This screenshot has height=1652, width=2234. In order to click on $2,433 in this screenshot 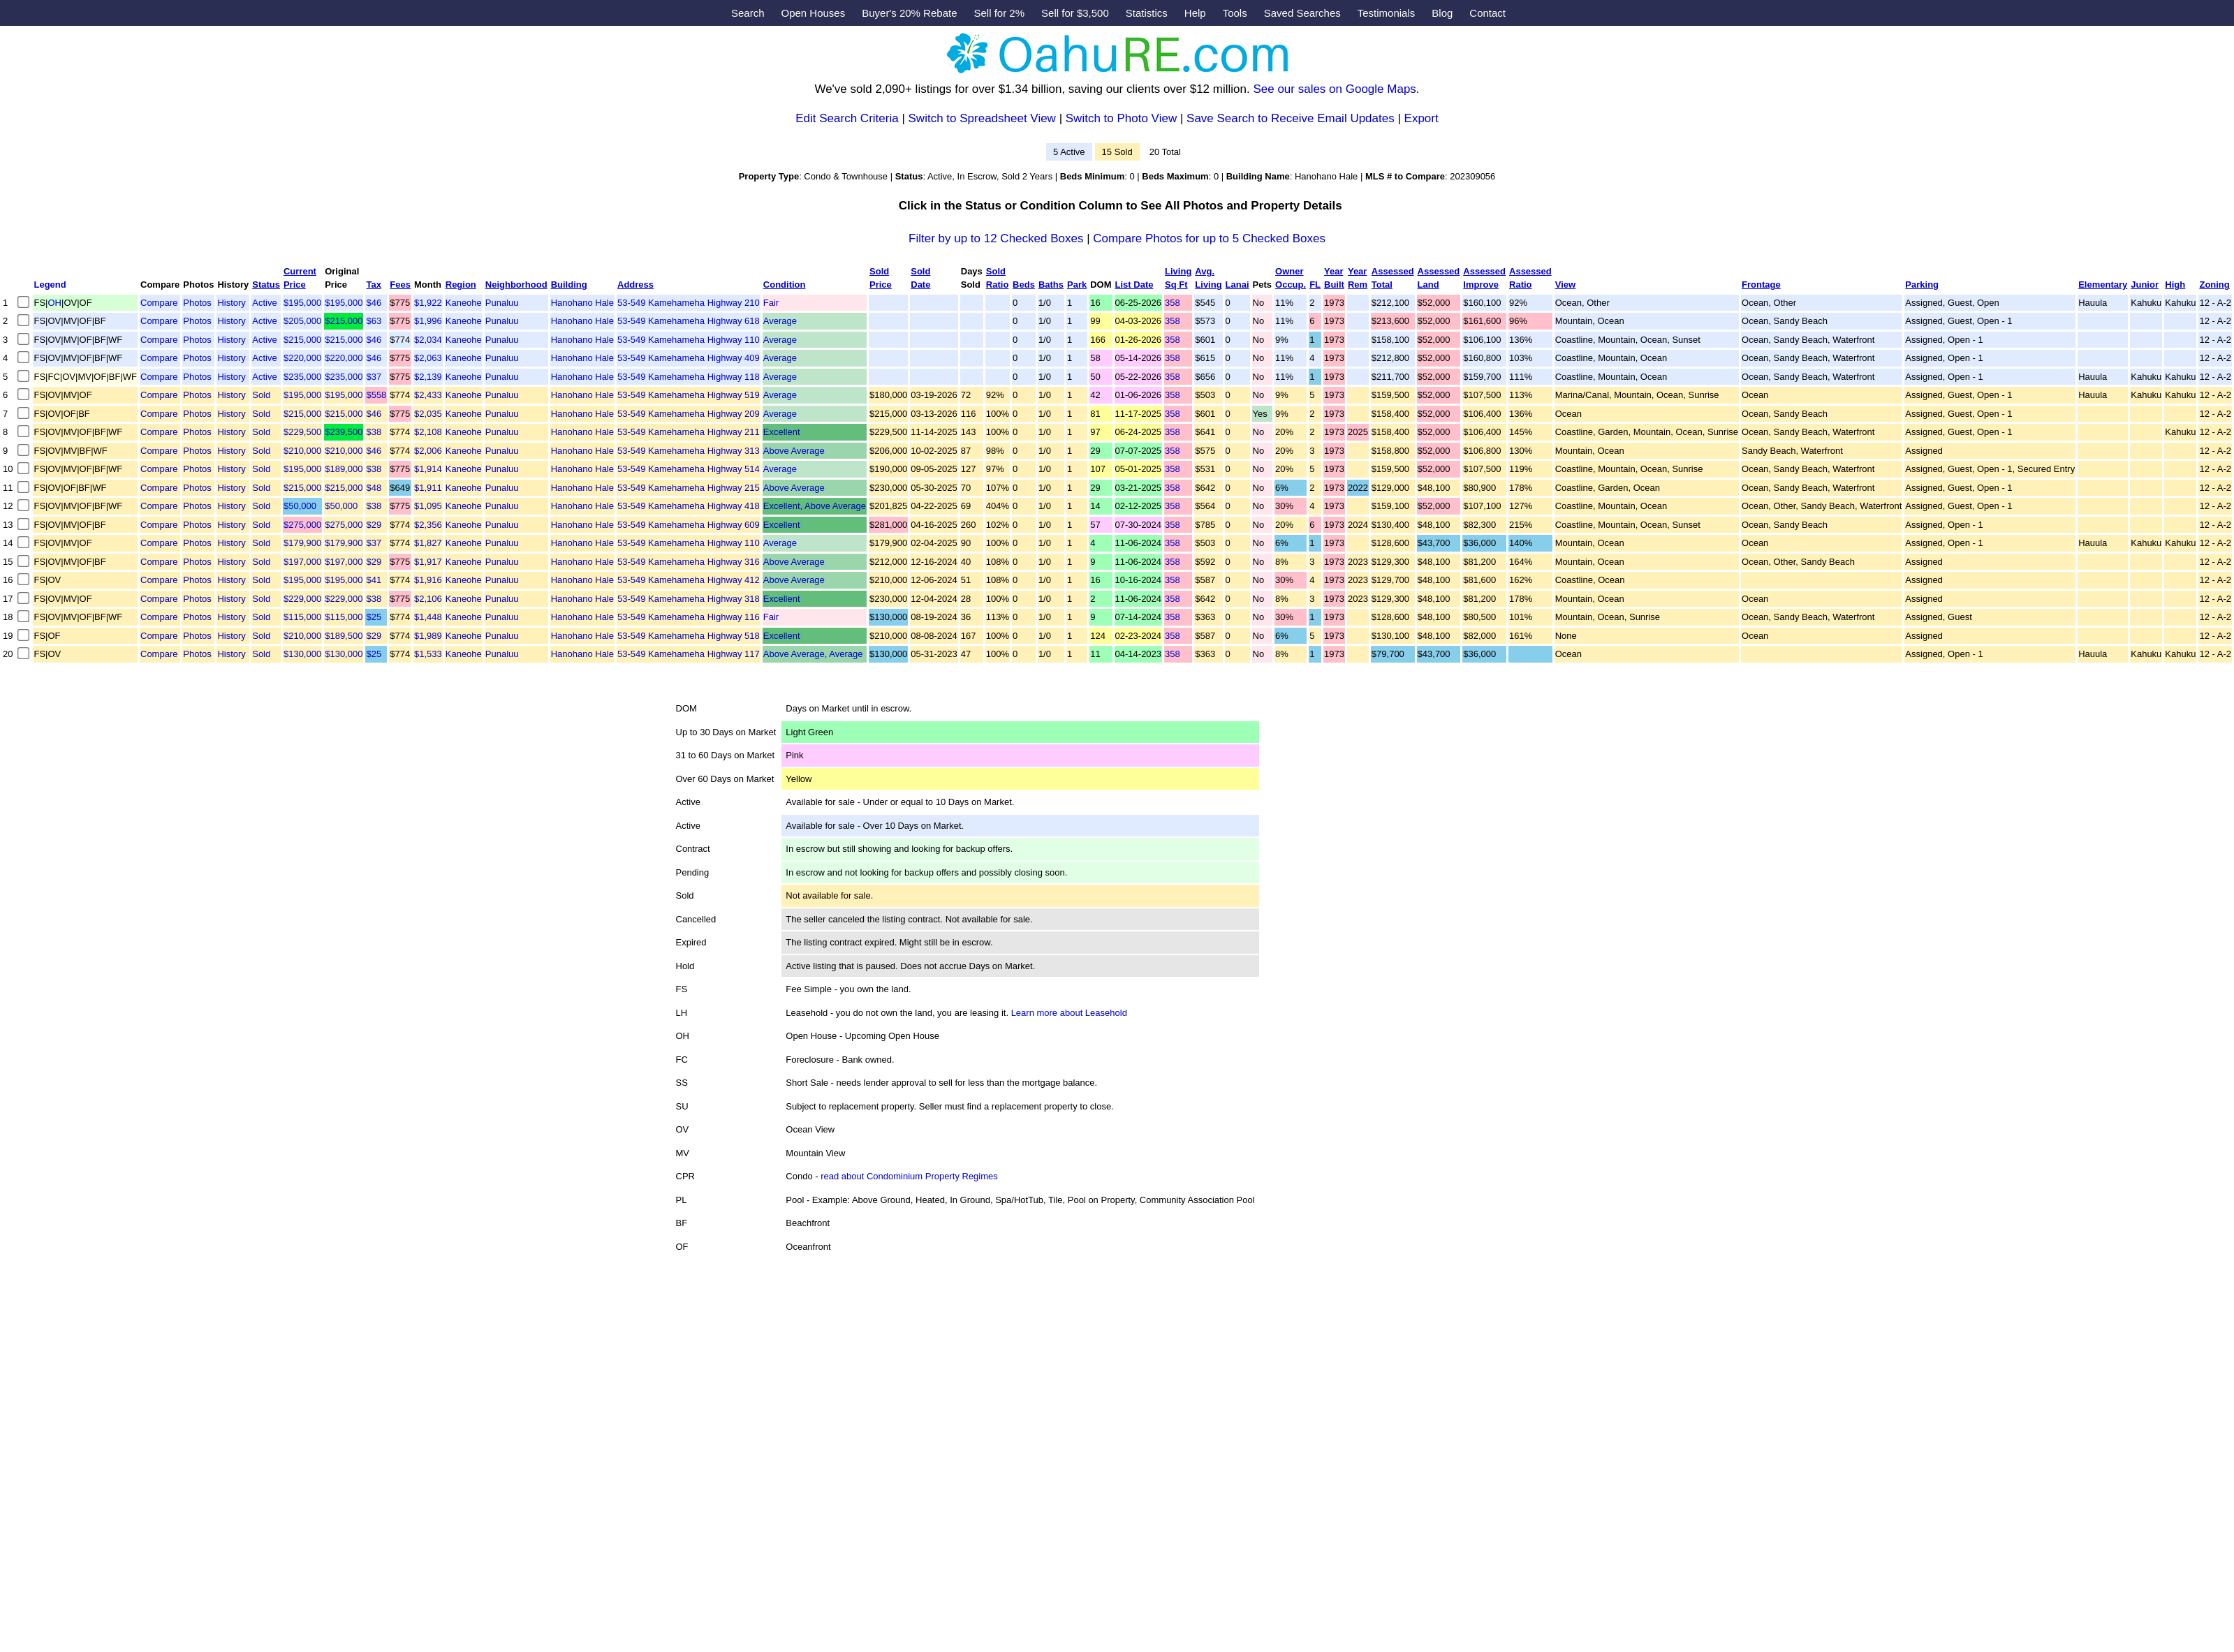, I will do `click(428, 395)`.